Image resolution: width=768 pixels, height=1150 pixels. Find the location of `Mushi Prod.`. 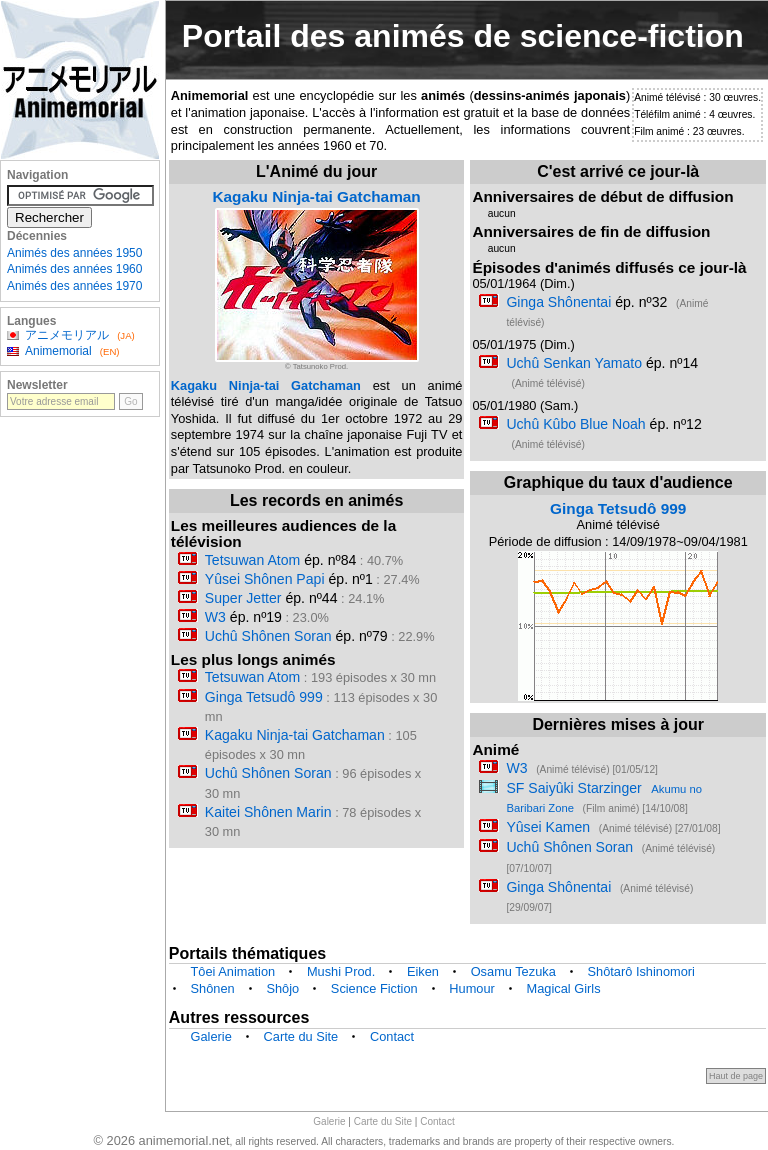

Mushi Prod. is located at coordinates (341, 971).